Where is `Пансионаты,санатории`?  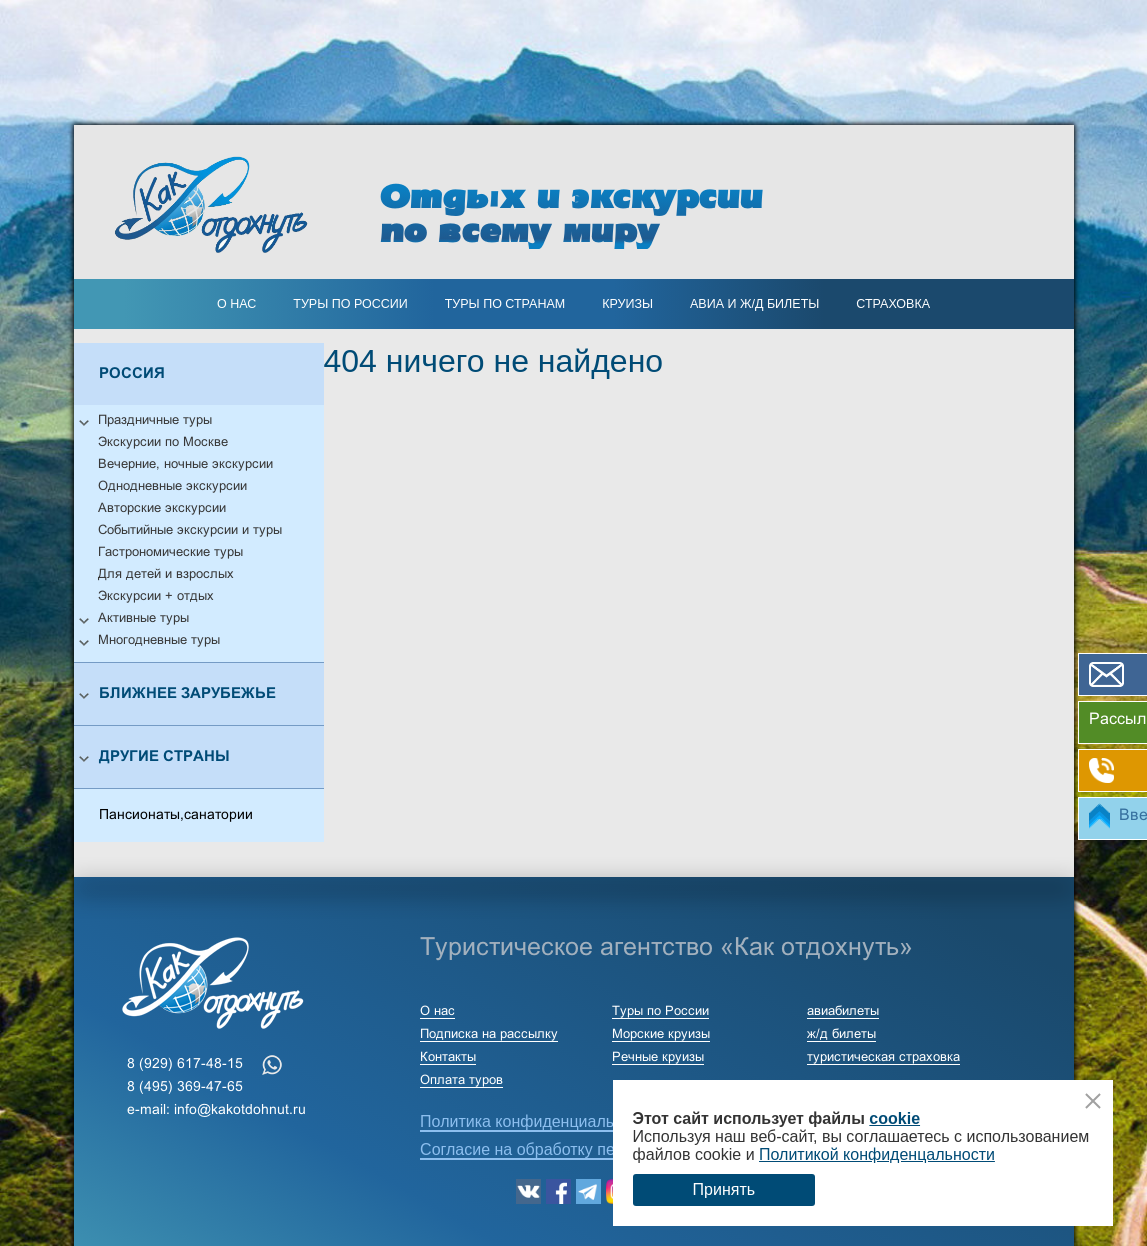
Пансионаты,санатории is located at coordinates (176, 815).